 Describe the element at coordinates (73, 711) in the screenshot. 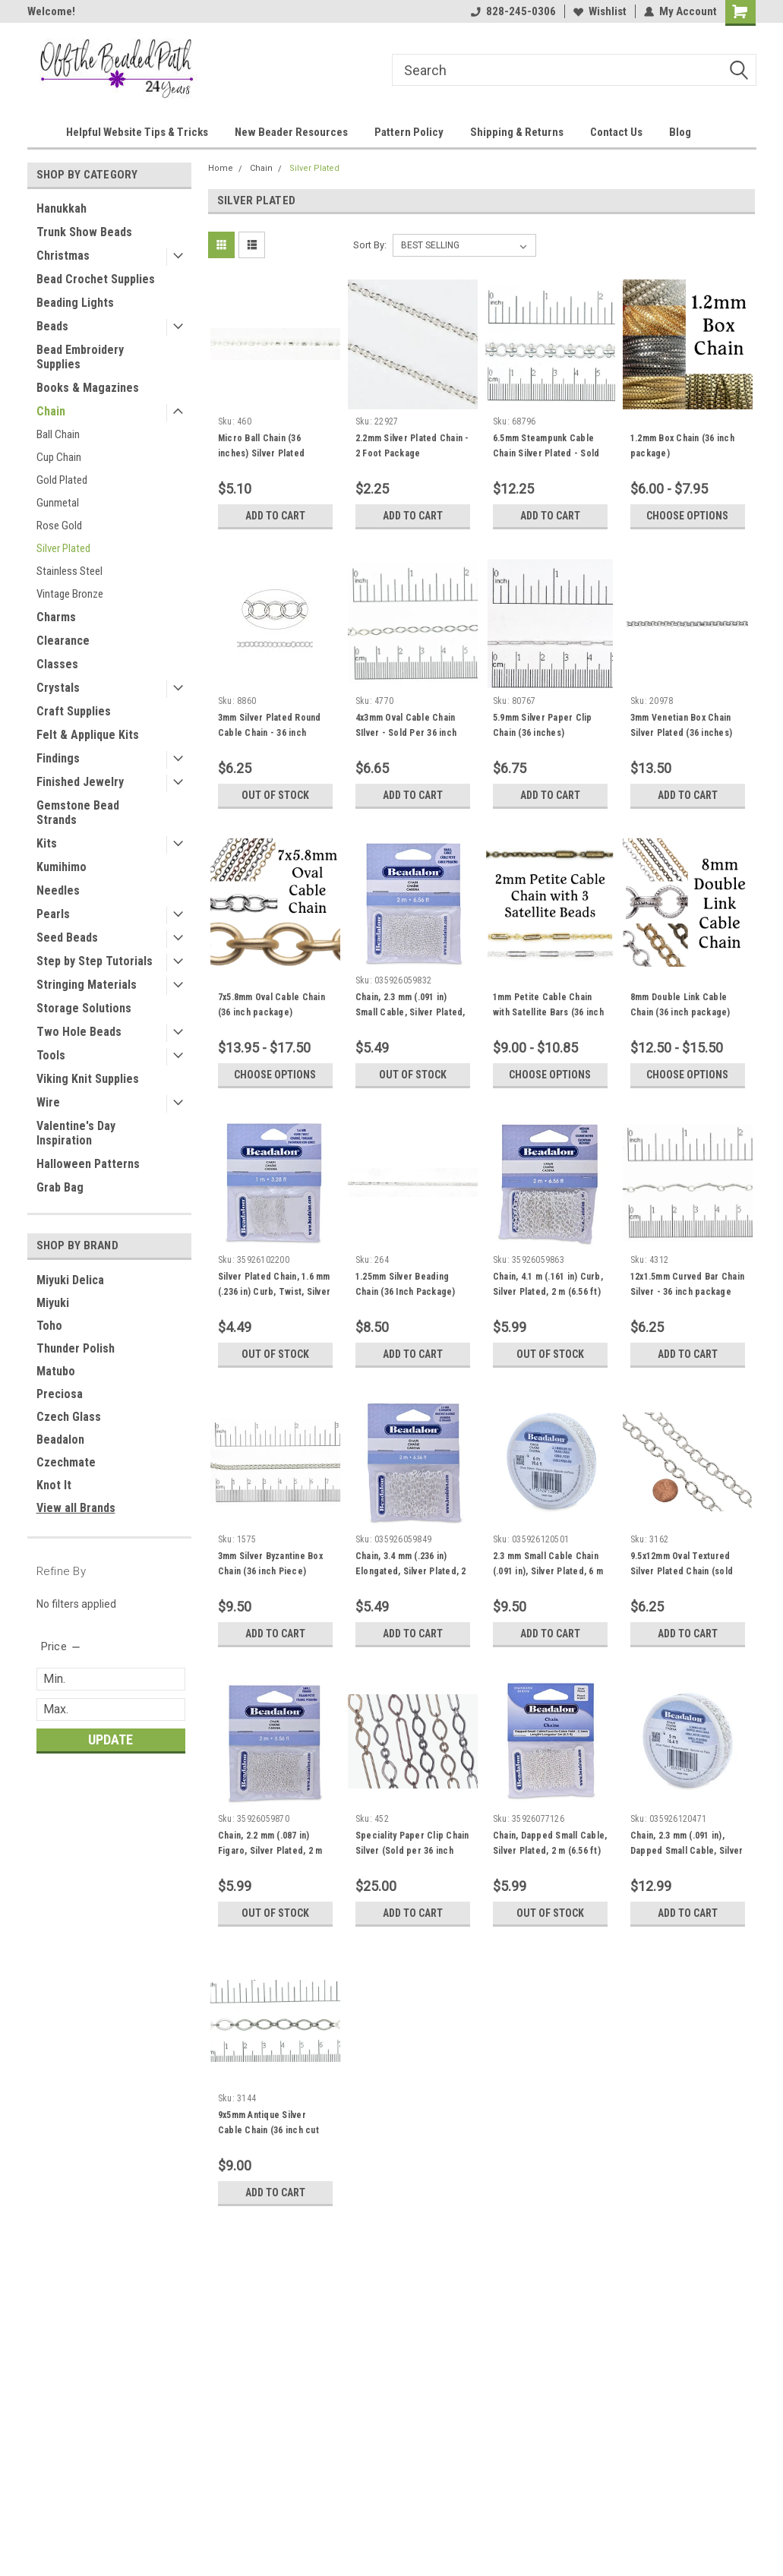

I see `Craft Supplies` at that location.